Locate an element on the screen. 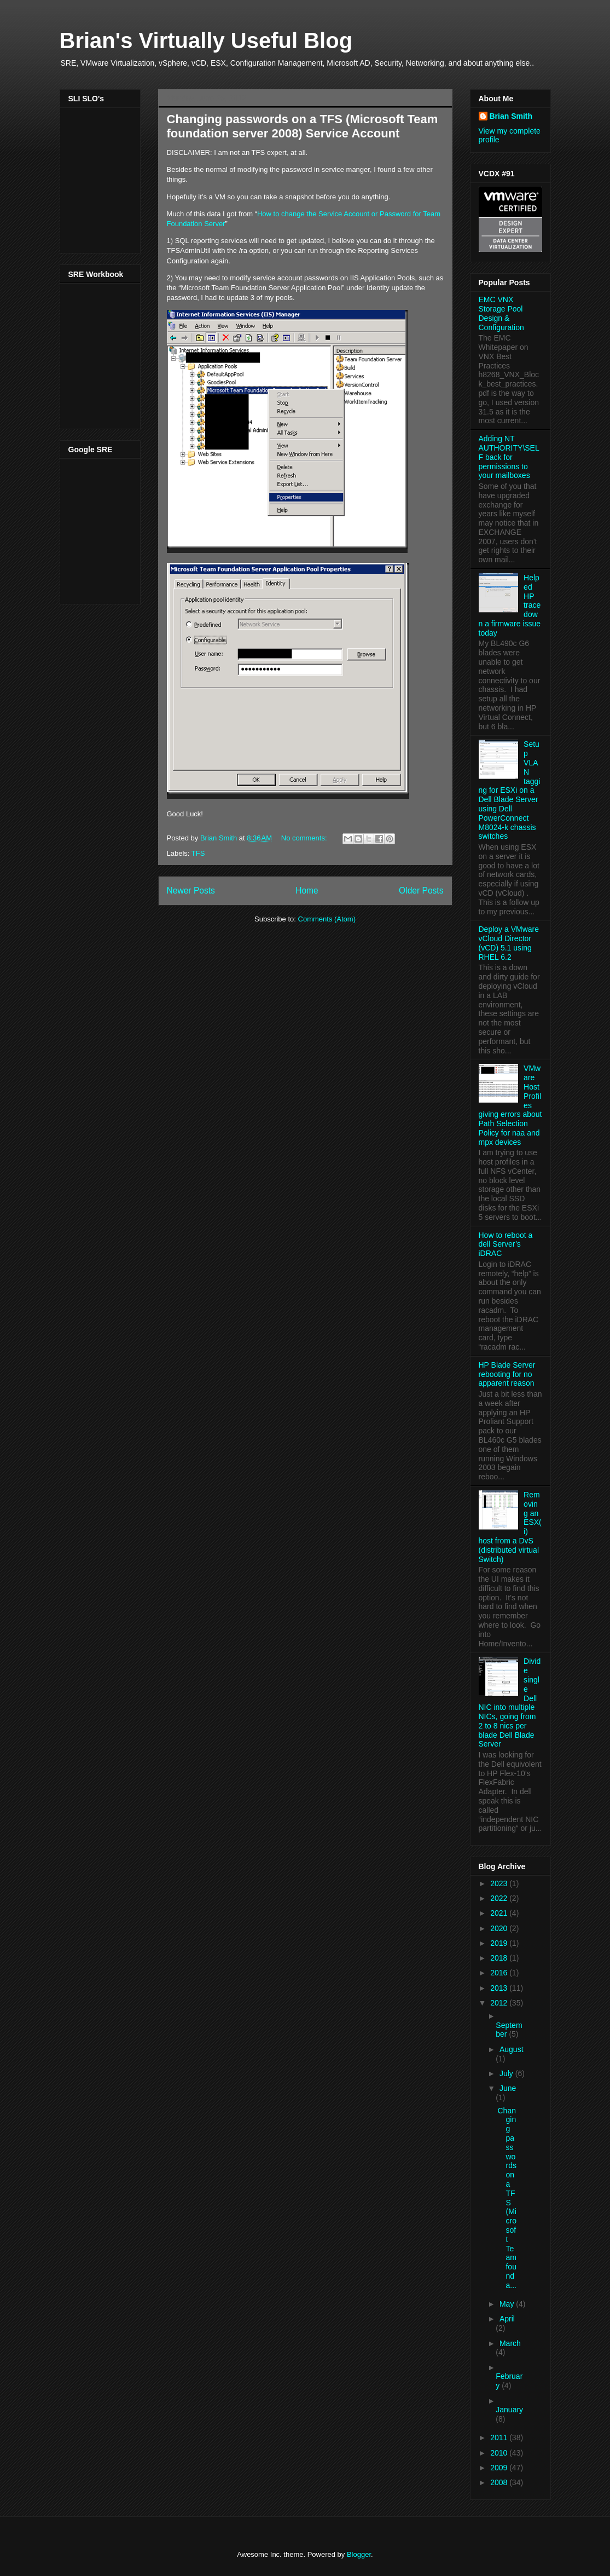 The width and height of the screenshot is (610, 2576). Home is located at coordinates (306, 890).